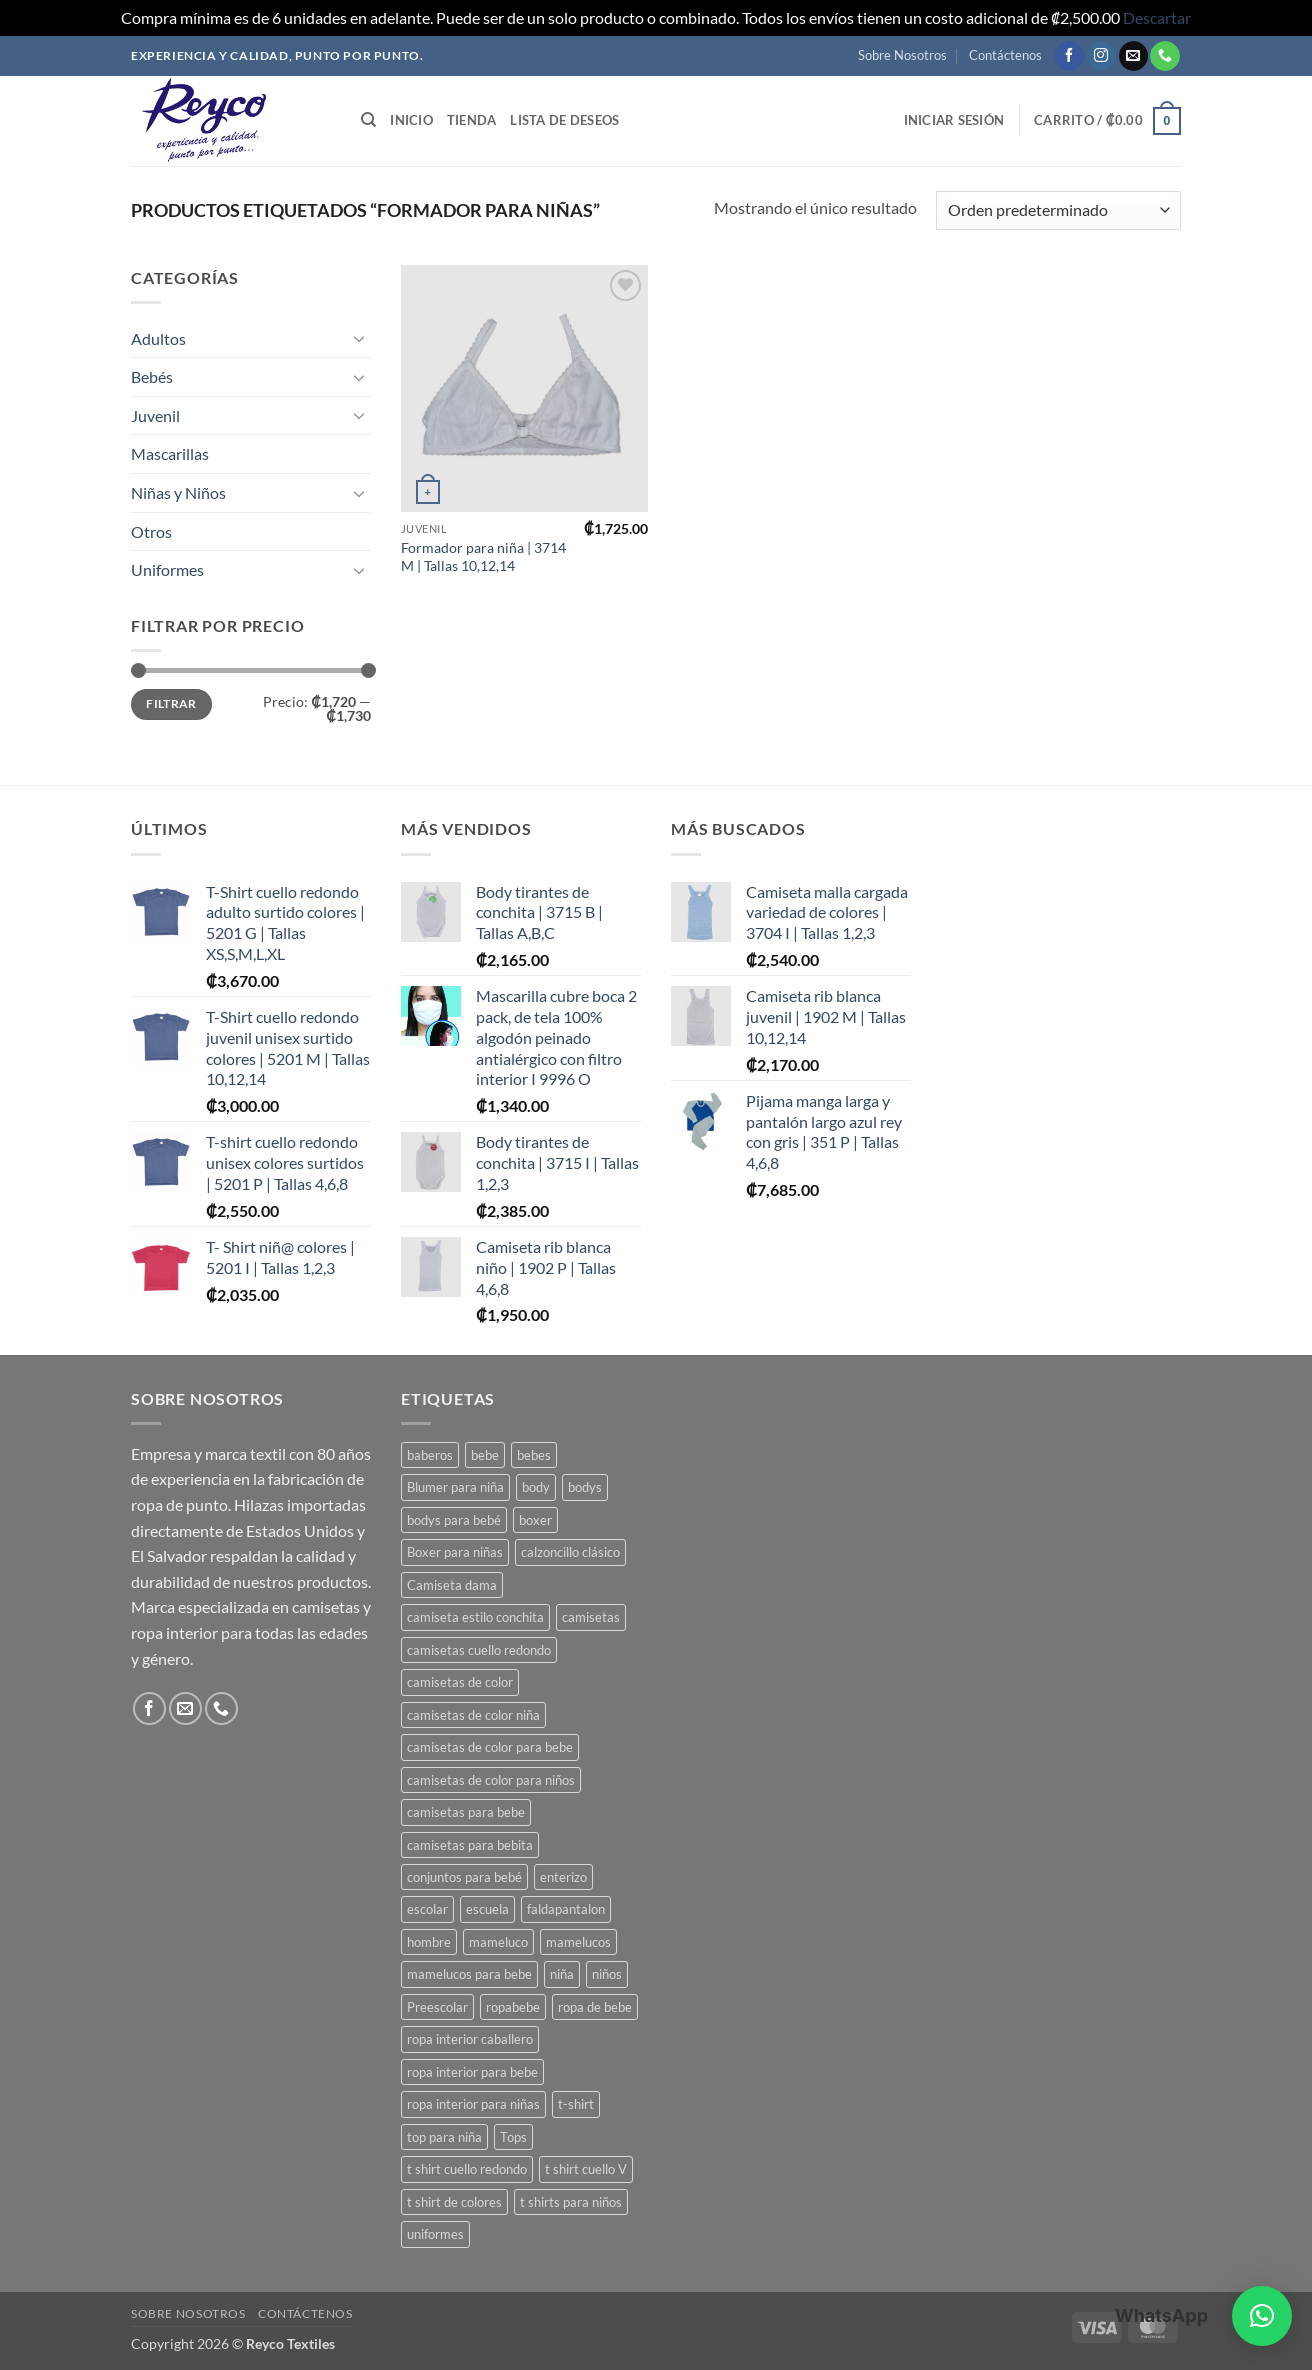  Describe the element at coordinates (954, 120) in the screenshot. I see `[button]` at that location.